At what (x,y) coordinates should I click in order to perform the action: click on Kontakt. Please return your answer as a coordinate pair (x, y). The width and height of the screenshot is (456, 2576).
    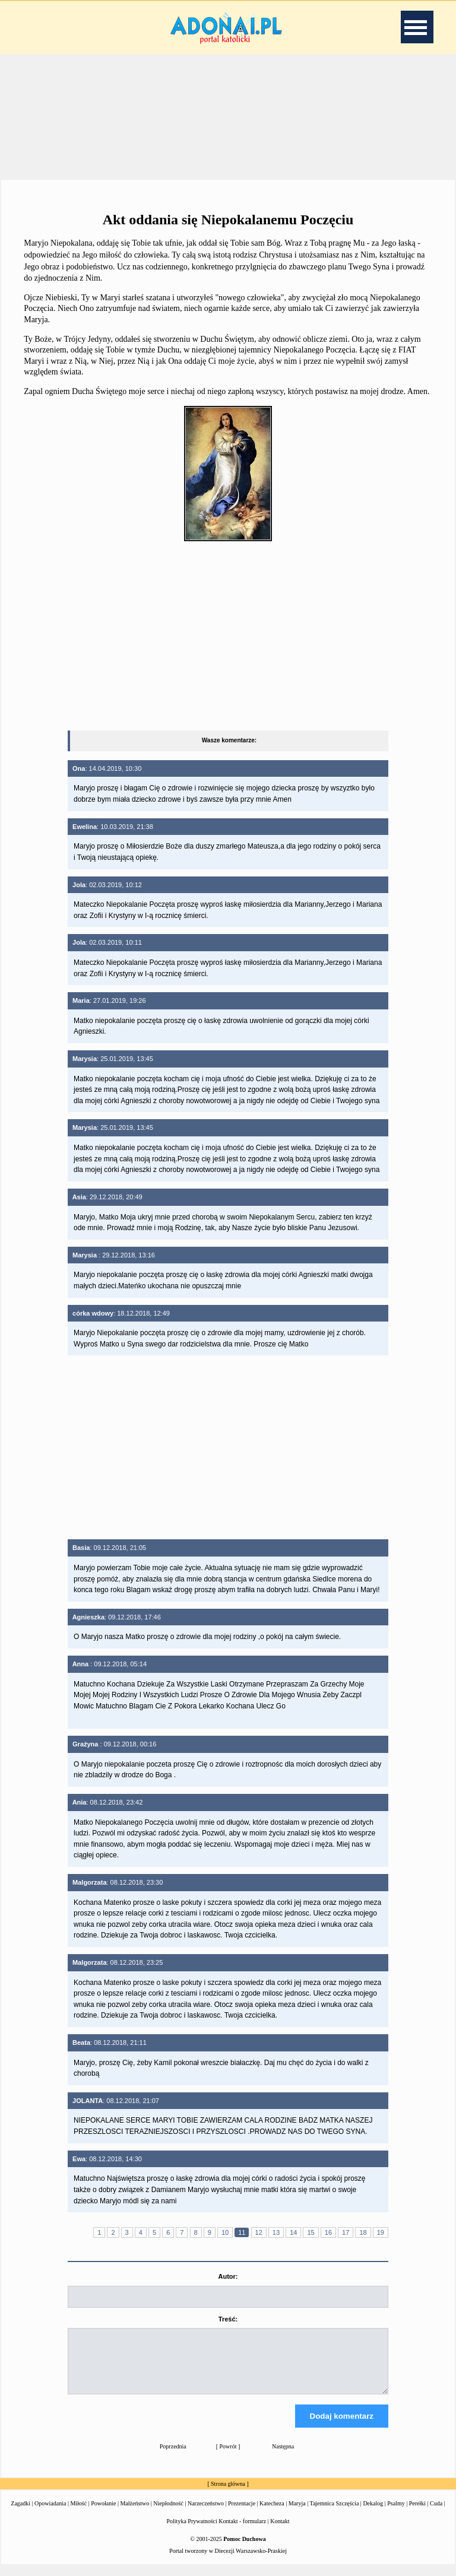
    Looking at the image, I should click on (279, 2532).